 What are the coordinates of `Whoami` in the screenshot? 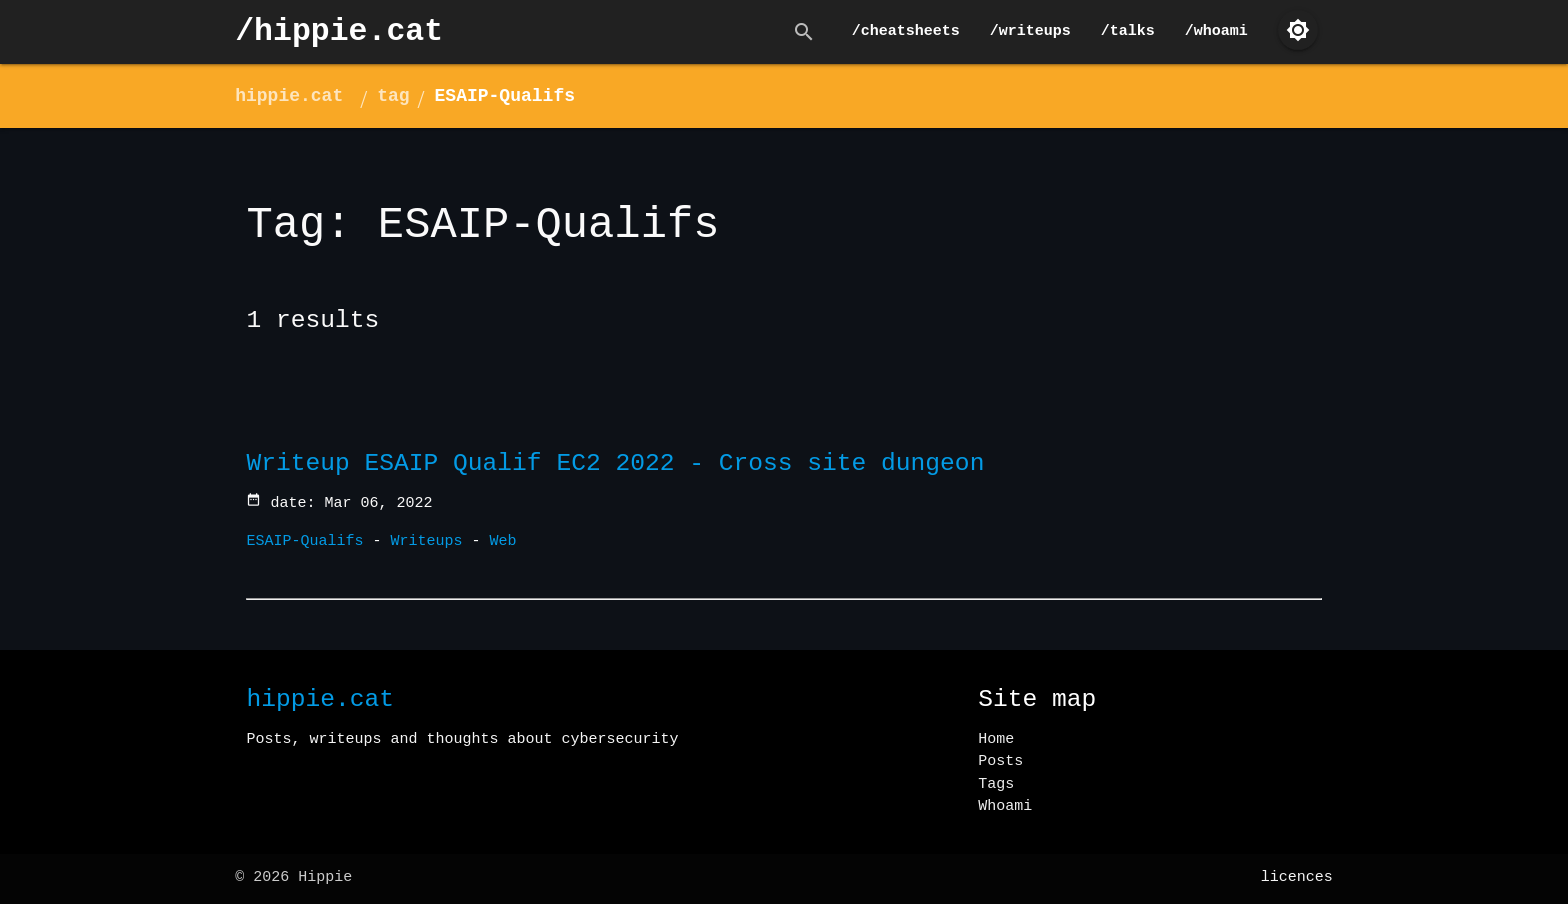 It's located at (1005, 806).